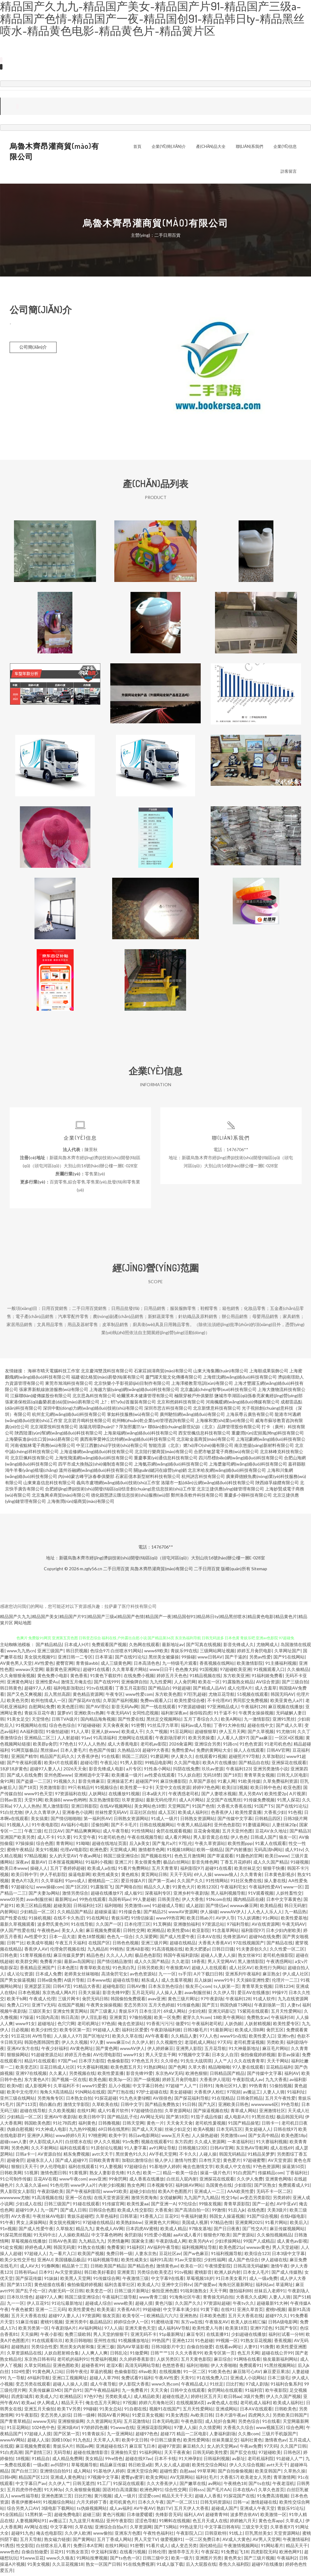  I want to click on 91黄色下载软件, so click(105, 1678).